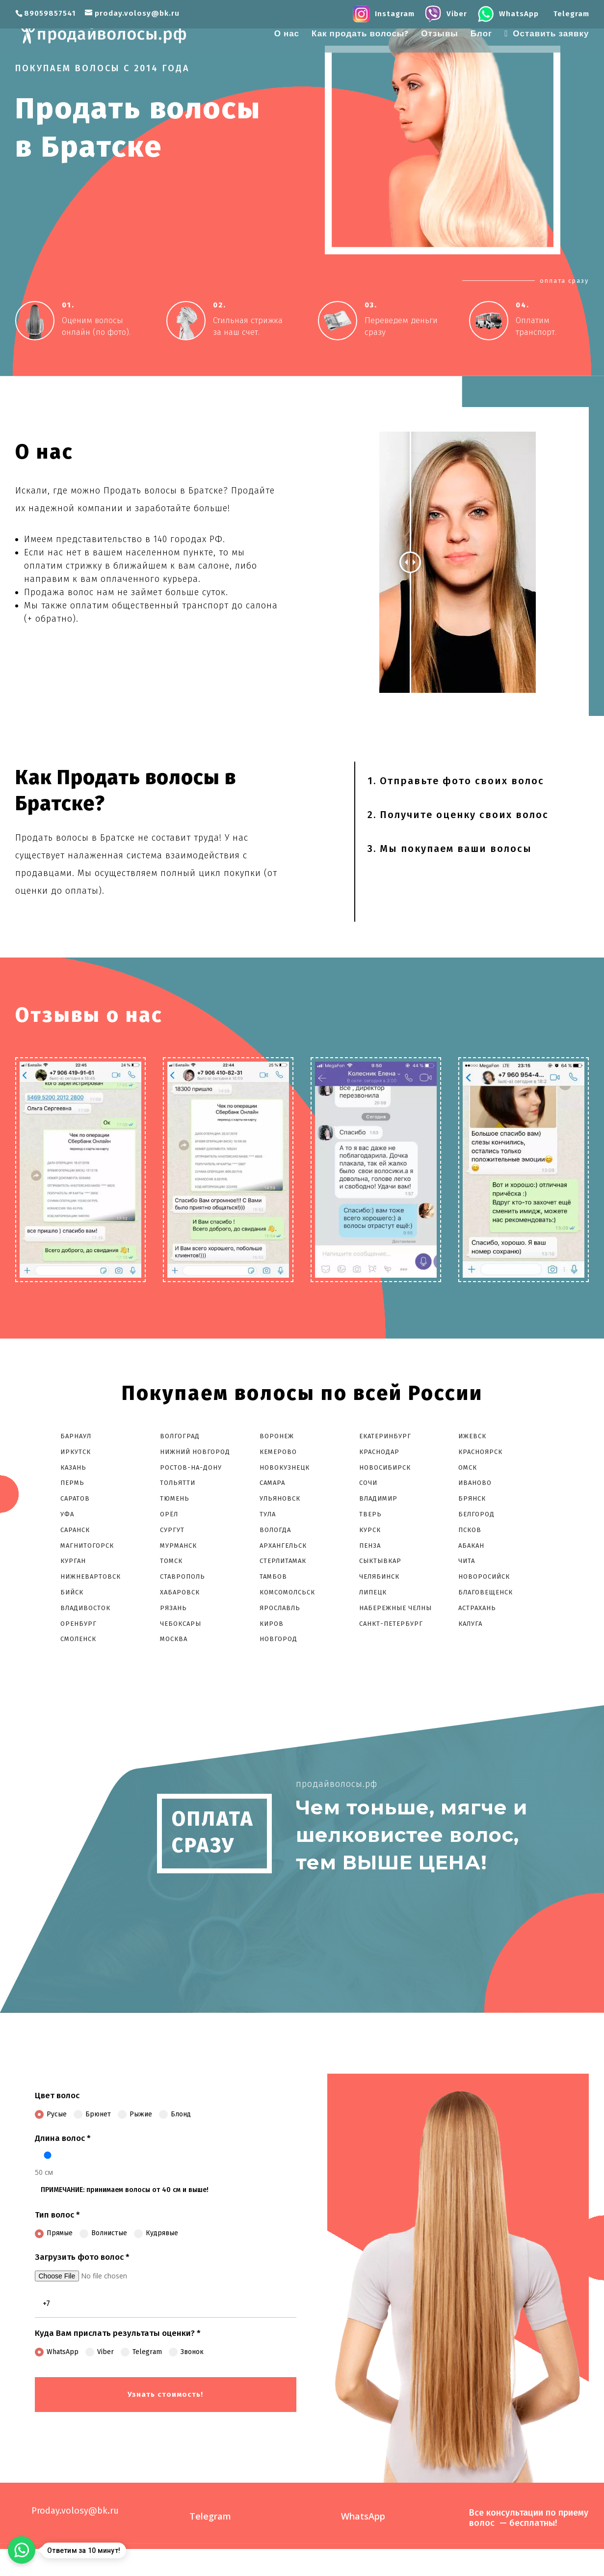 Image resolution: width=604 pixels, height=2576 pixels. Describe the element at coordinates (178, 1545) in the screenshot. I see `Мурманск` at that location.